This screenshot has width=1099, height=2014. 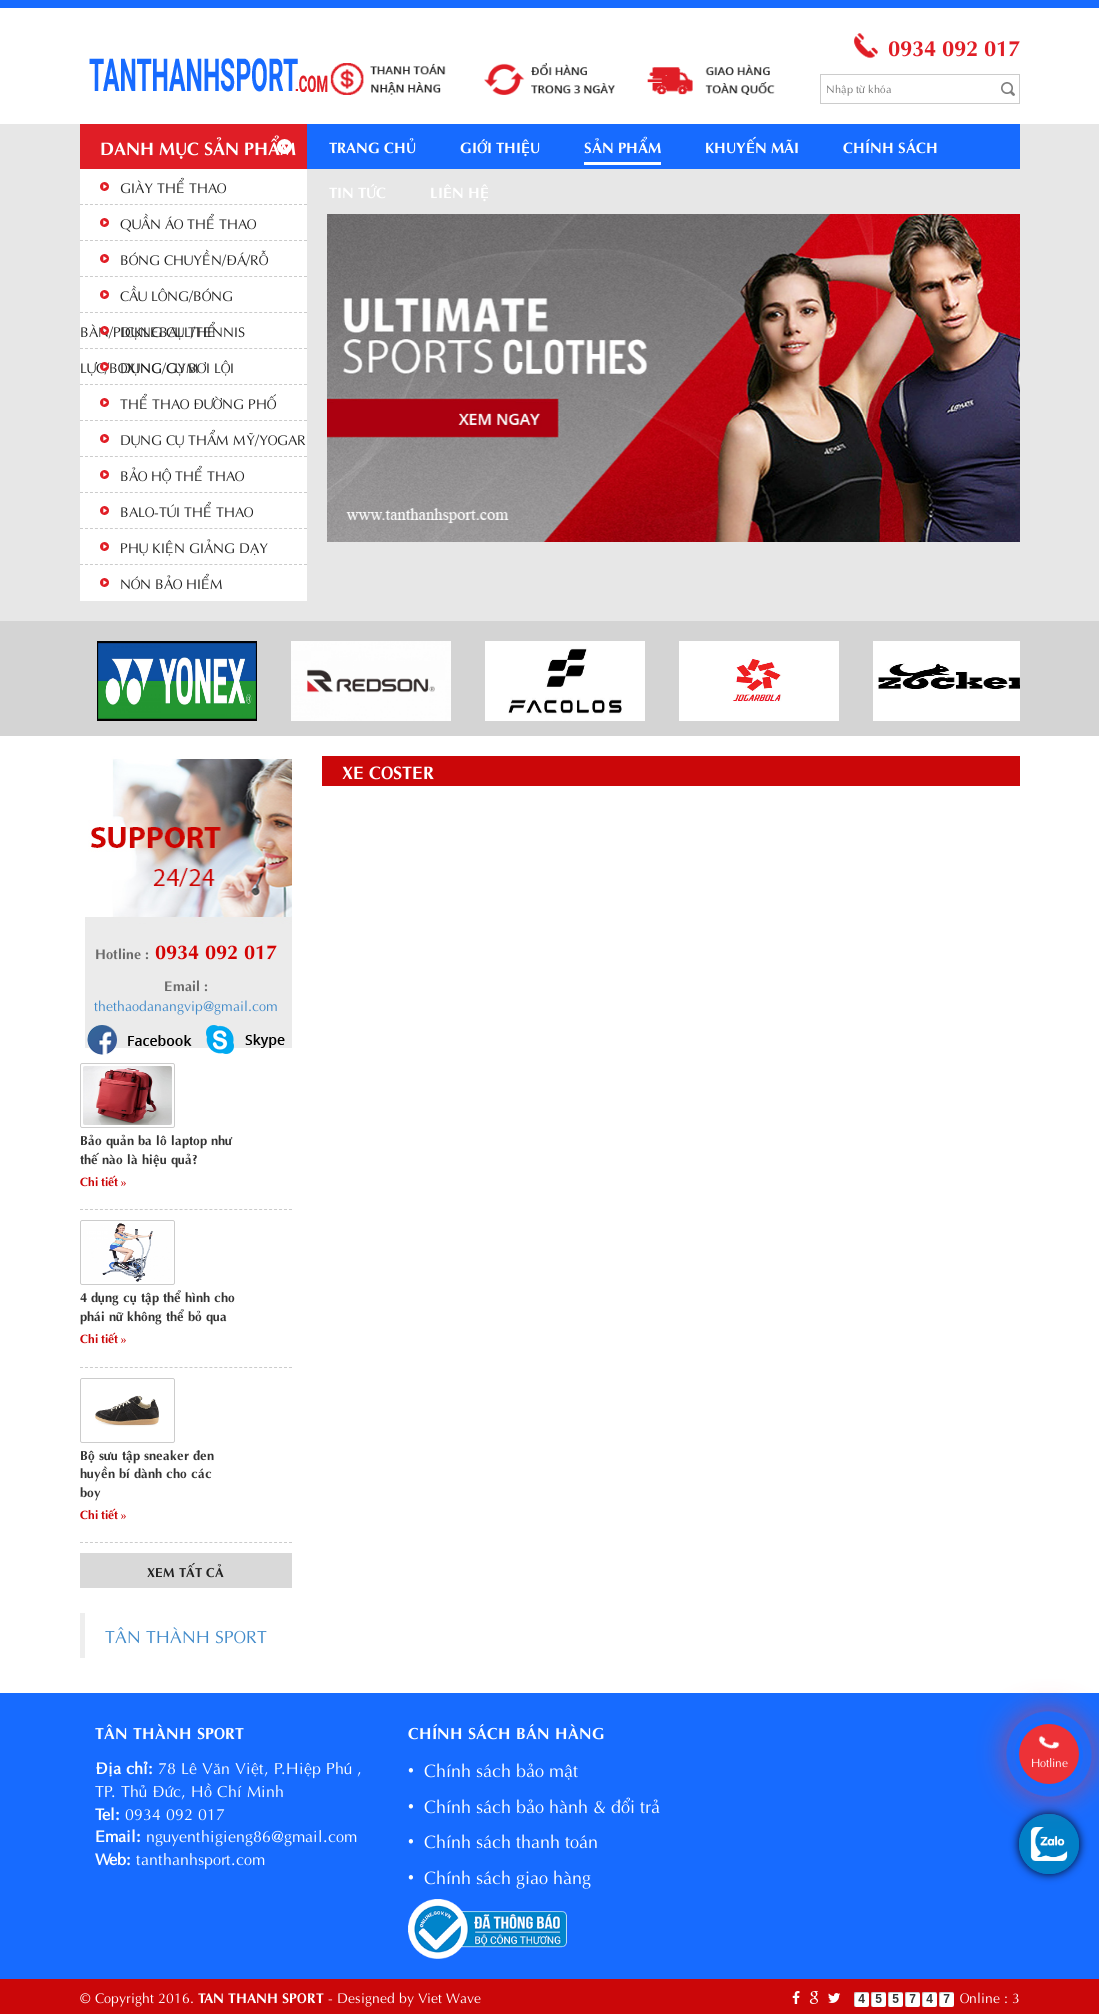 I want to click on • Chính sách bảo hành & đổi trả, so click(x=534, y=1804).